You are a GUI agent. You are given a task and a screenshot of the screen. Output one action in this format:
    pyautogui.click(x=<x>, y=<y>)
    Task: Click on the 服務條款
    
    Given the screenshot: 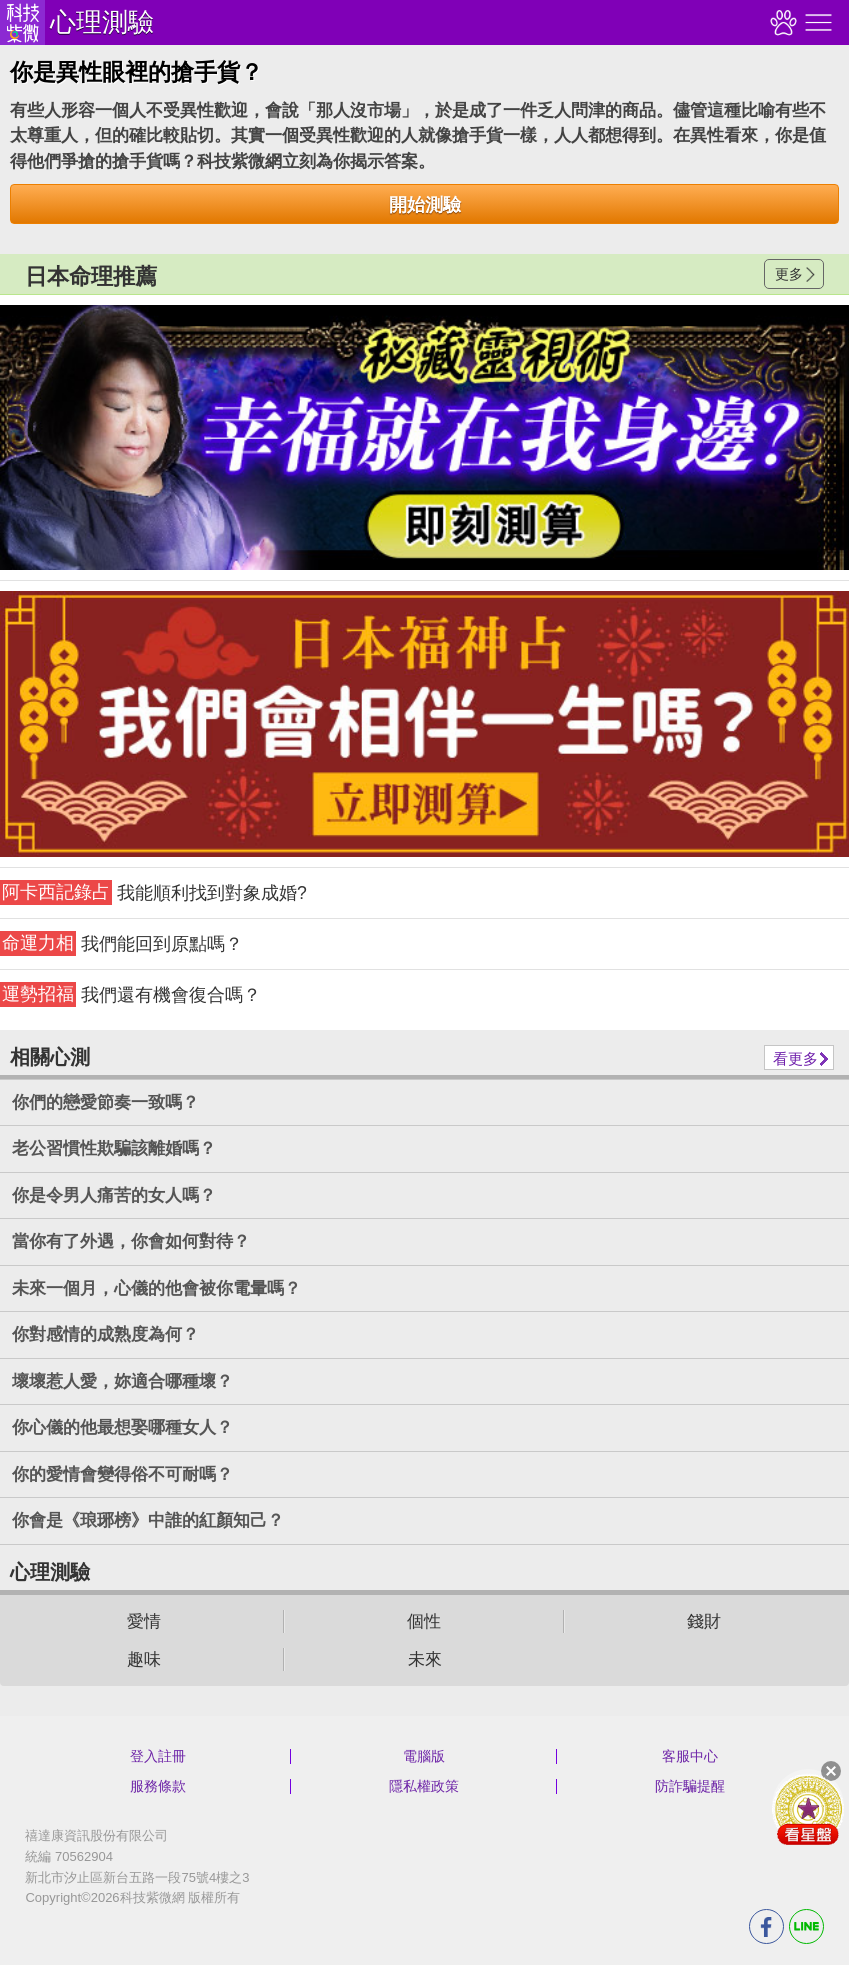 What is the action you would take?
    pyautogui.click(x=158, y=1786)
    